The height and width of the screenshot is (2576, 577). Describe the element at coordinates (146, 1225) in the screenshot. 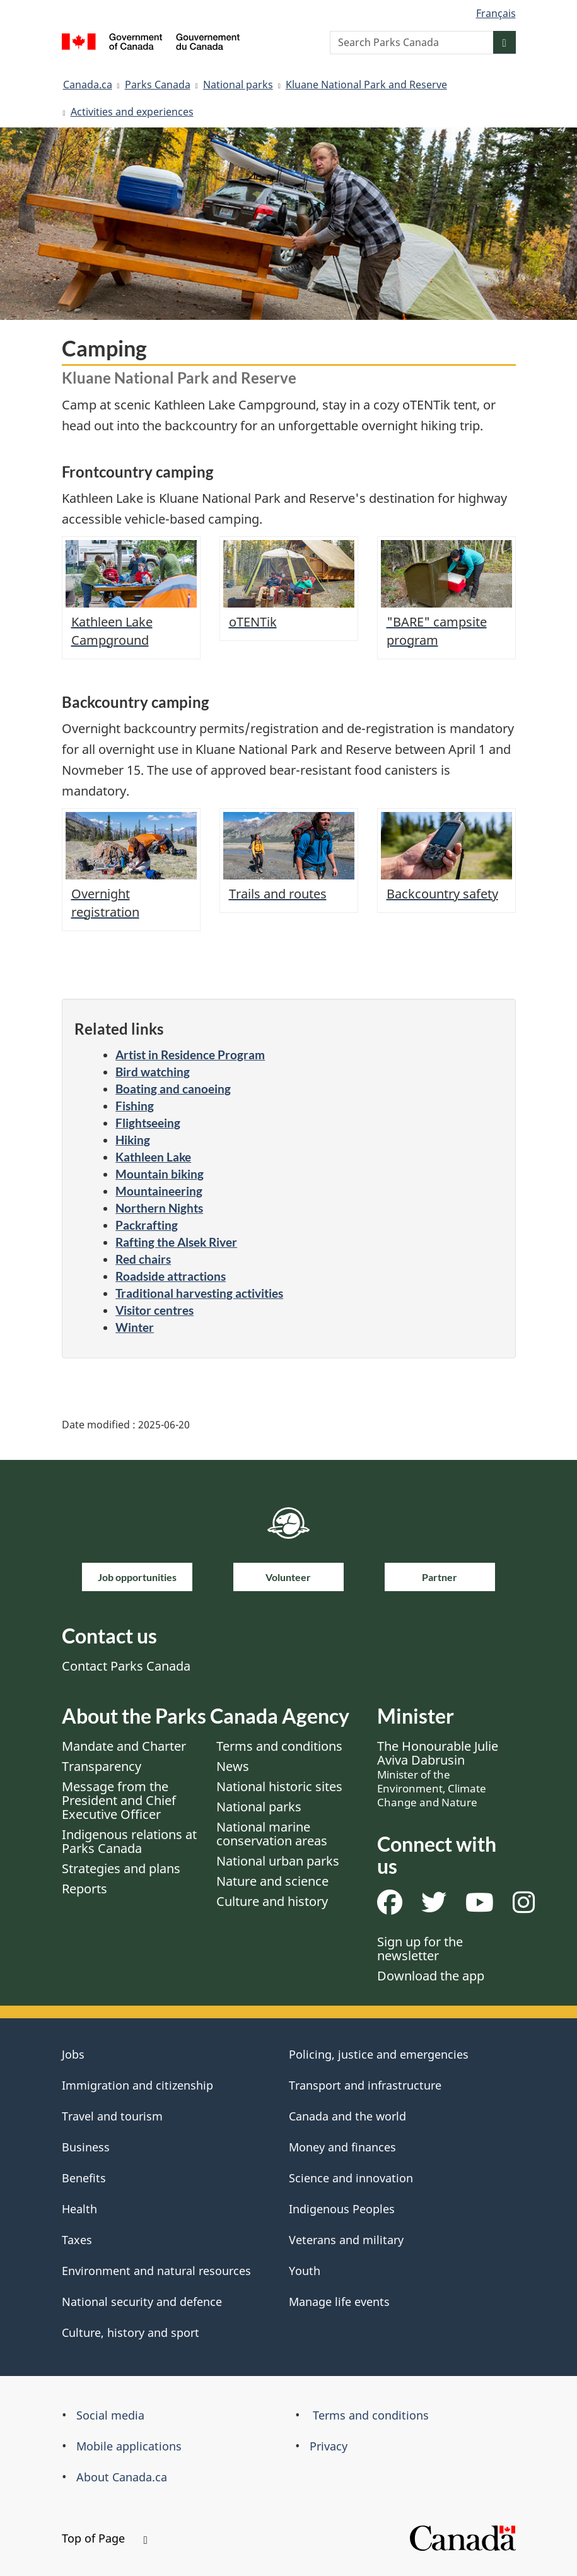

I see `Packrafting` at that location.